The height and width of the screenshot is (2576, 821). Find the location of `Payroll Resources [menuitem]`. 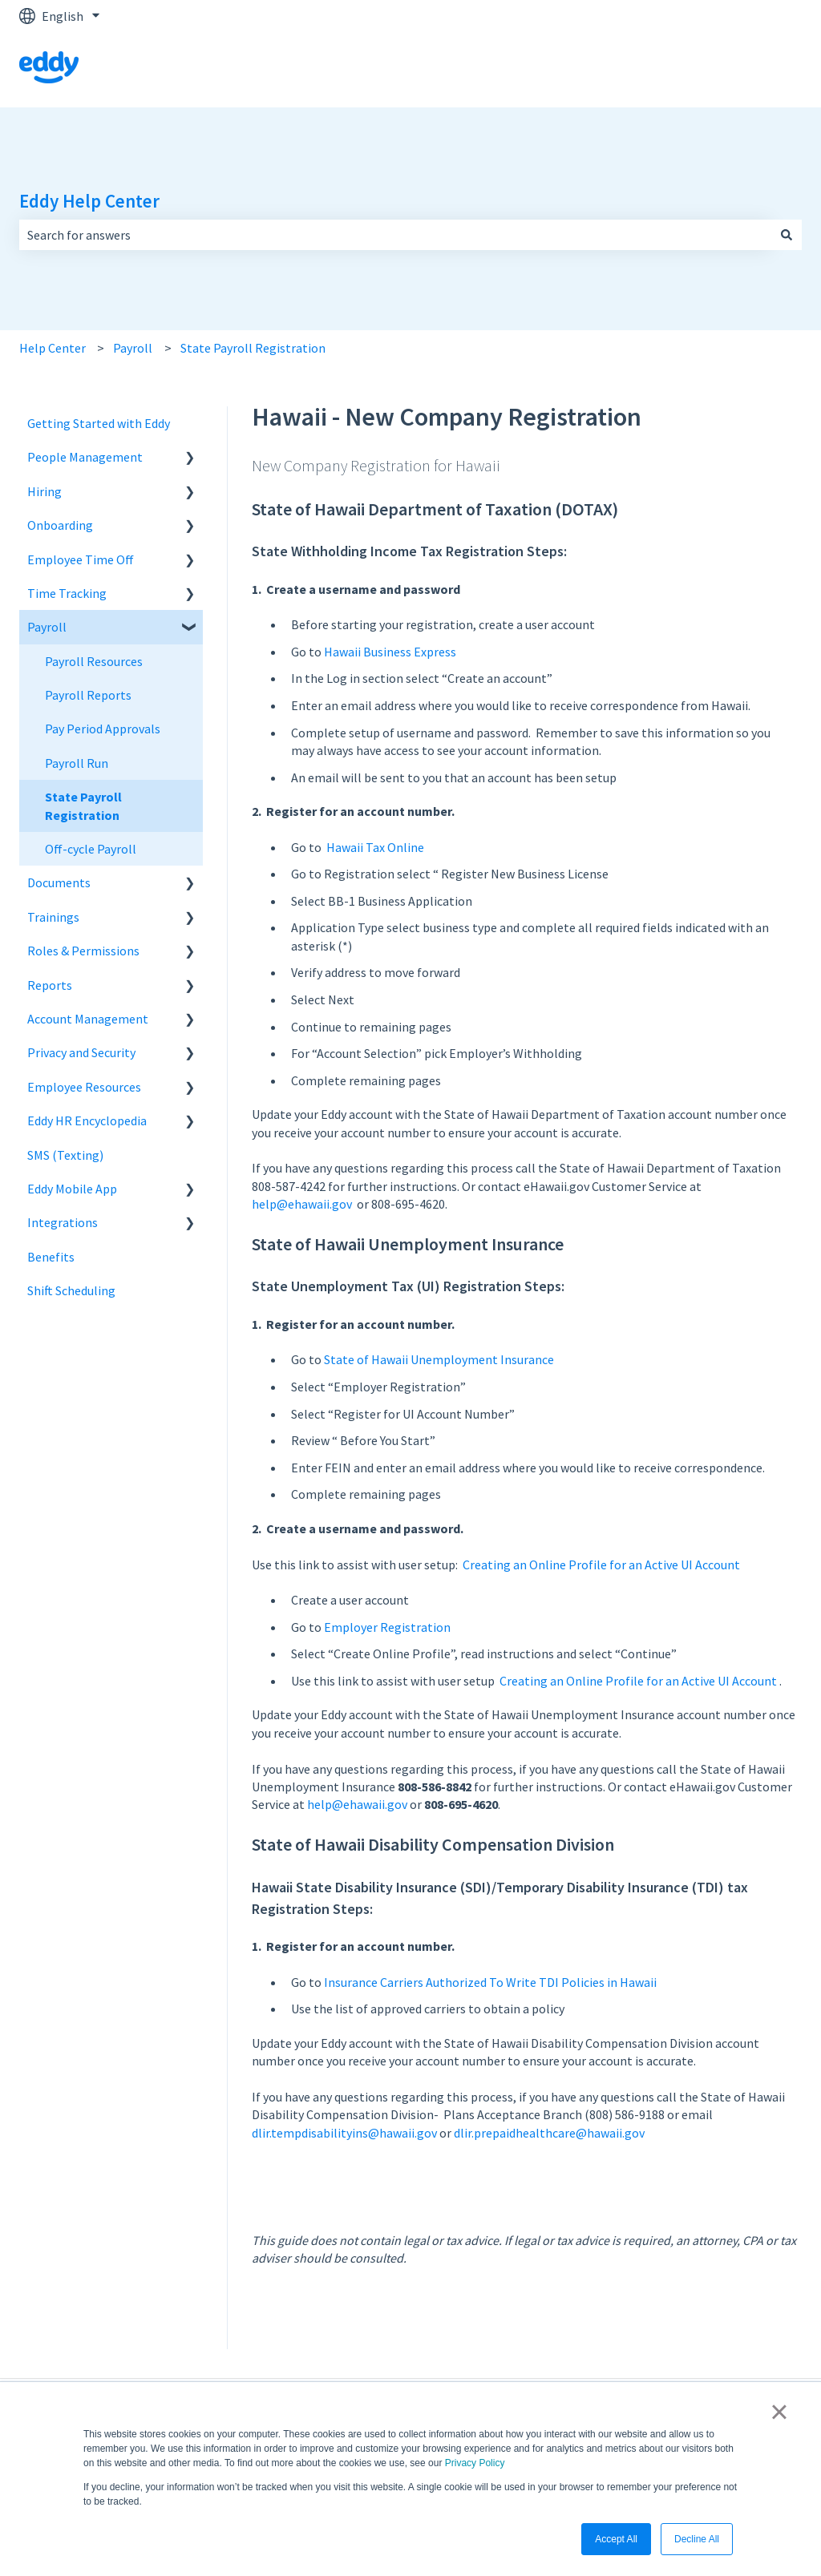

Payroll Resources [menuitem] is located at coordinates (94, 661).